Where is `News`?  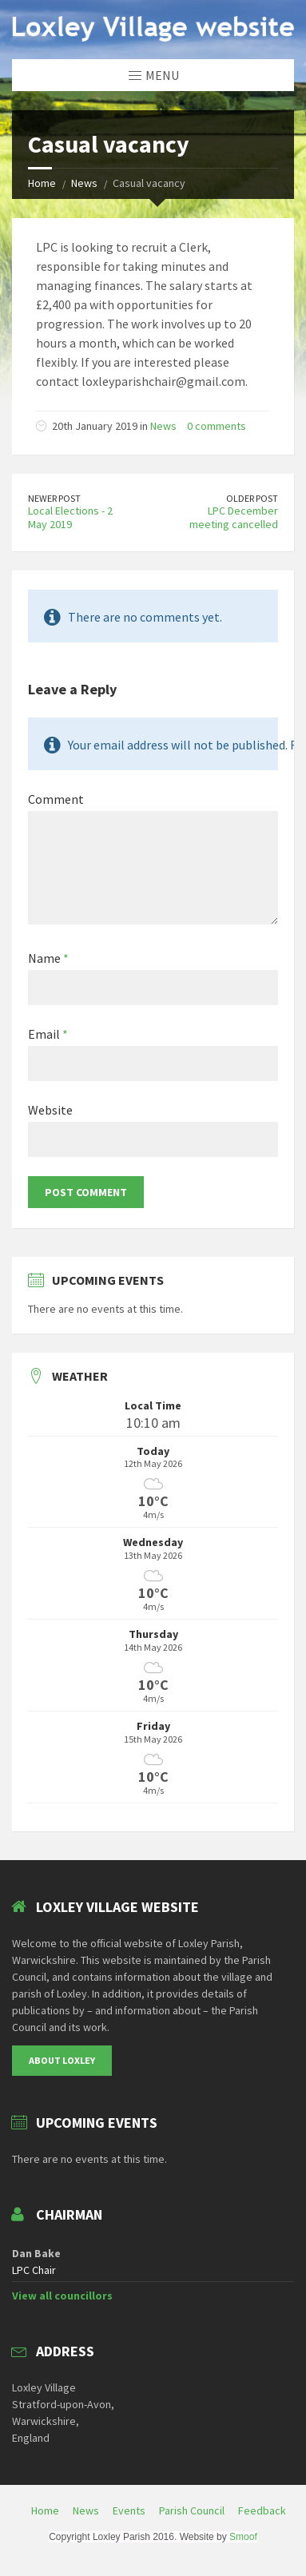 News is located at coordinates (84, 183).